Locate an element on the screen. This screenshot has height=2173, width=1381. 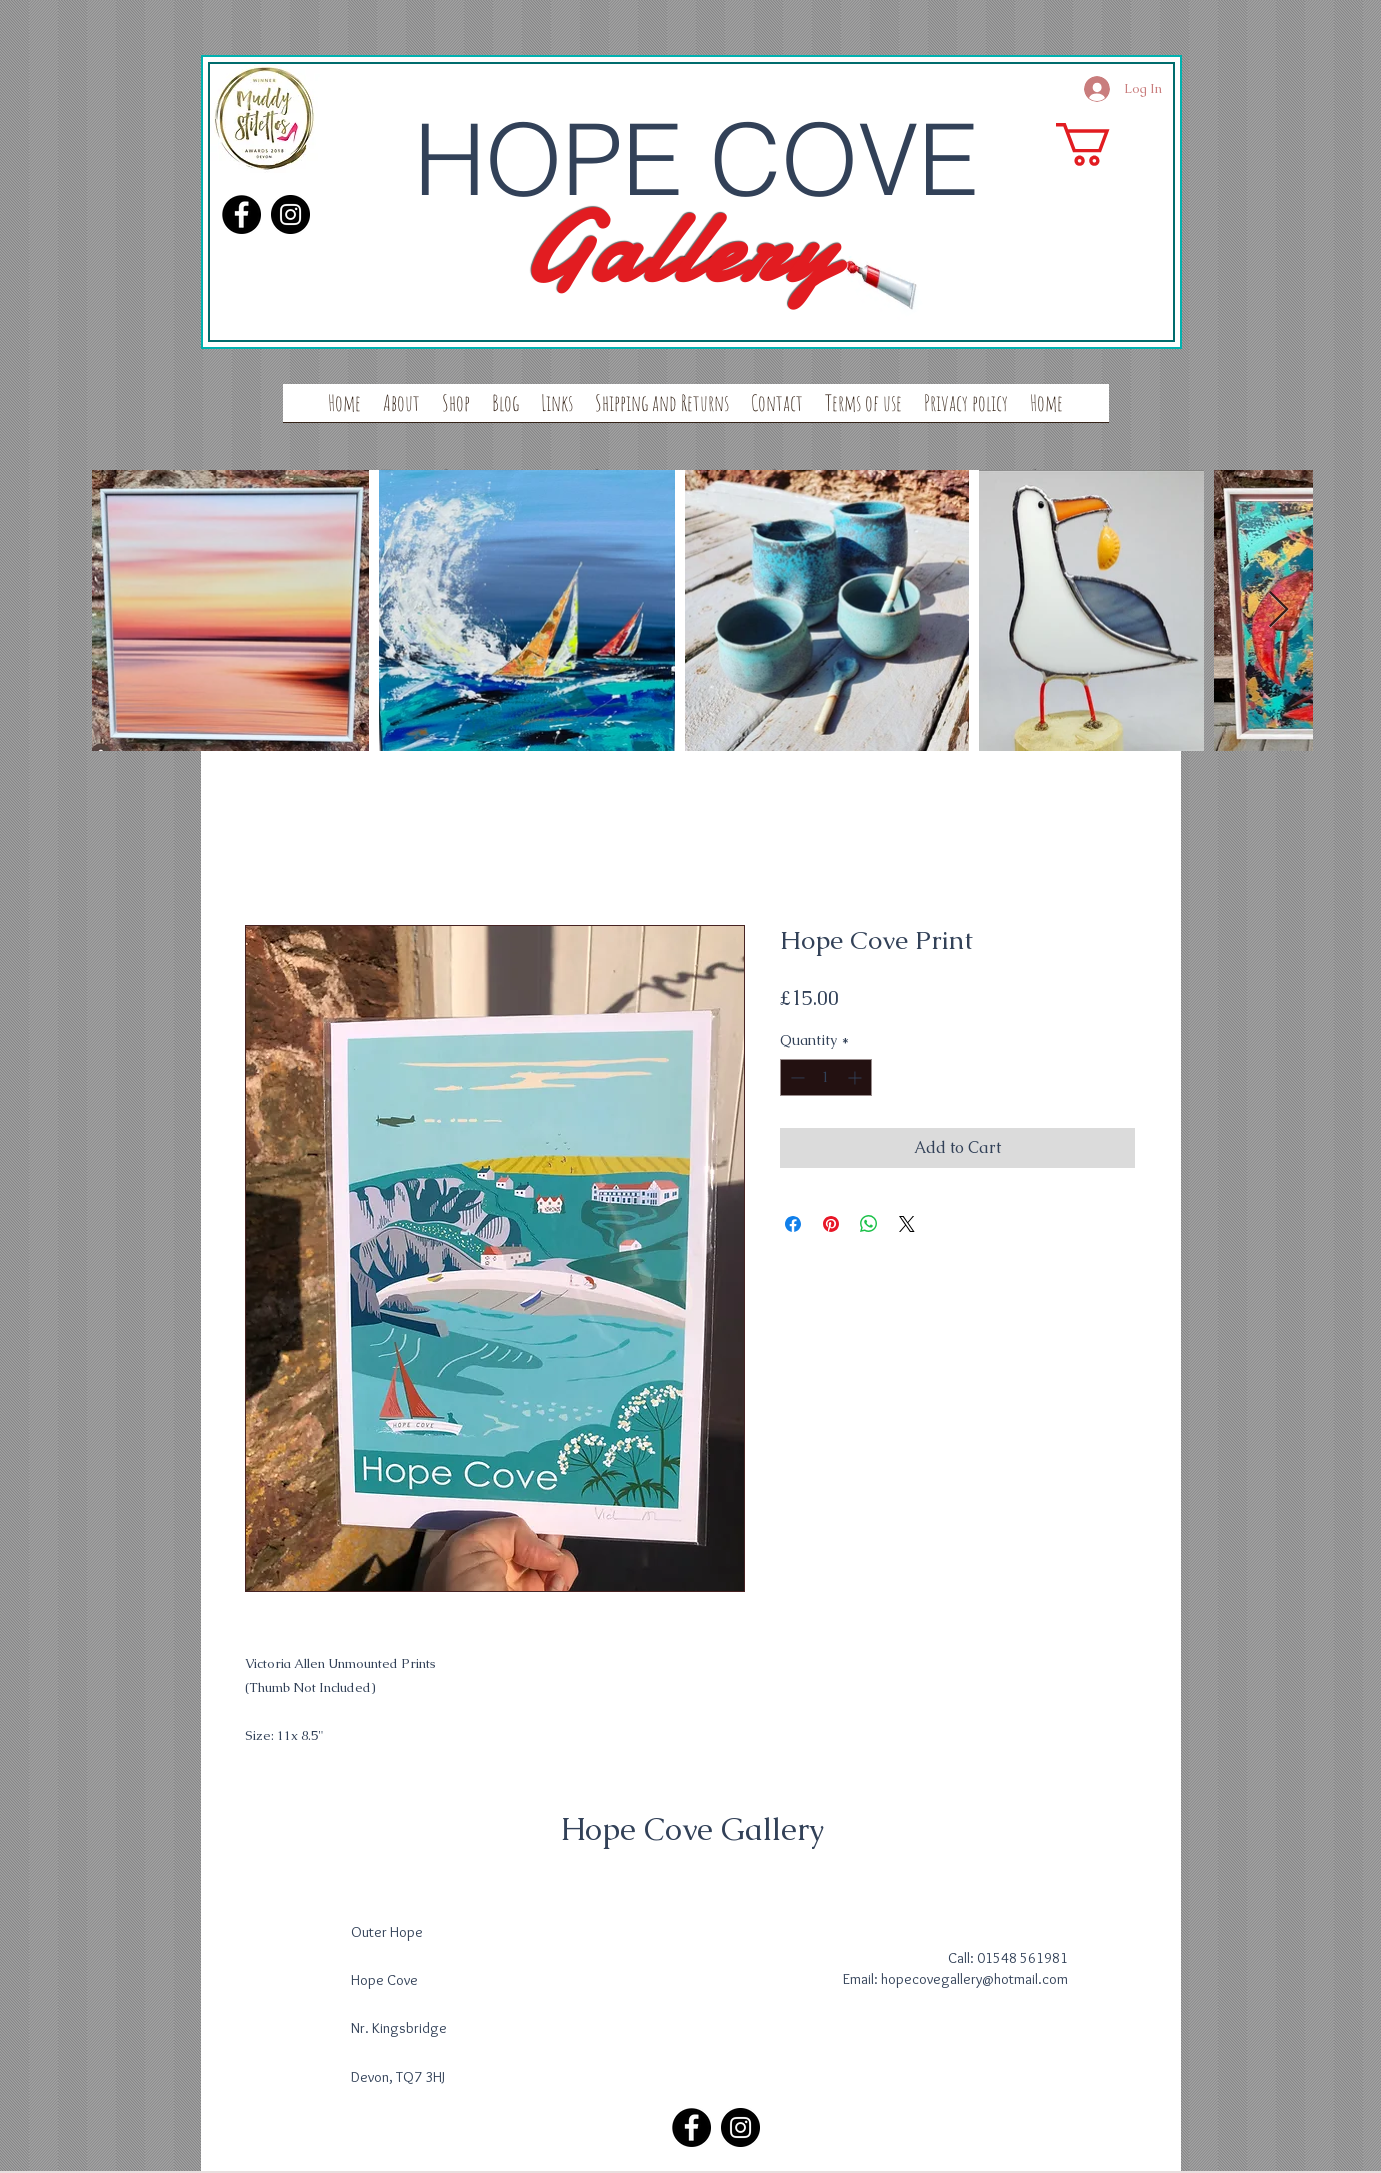
[Share on X] is located at coordinates (907, 1224).